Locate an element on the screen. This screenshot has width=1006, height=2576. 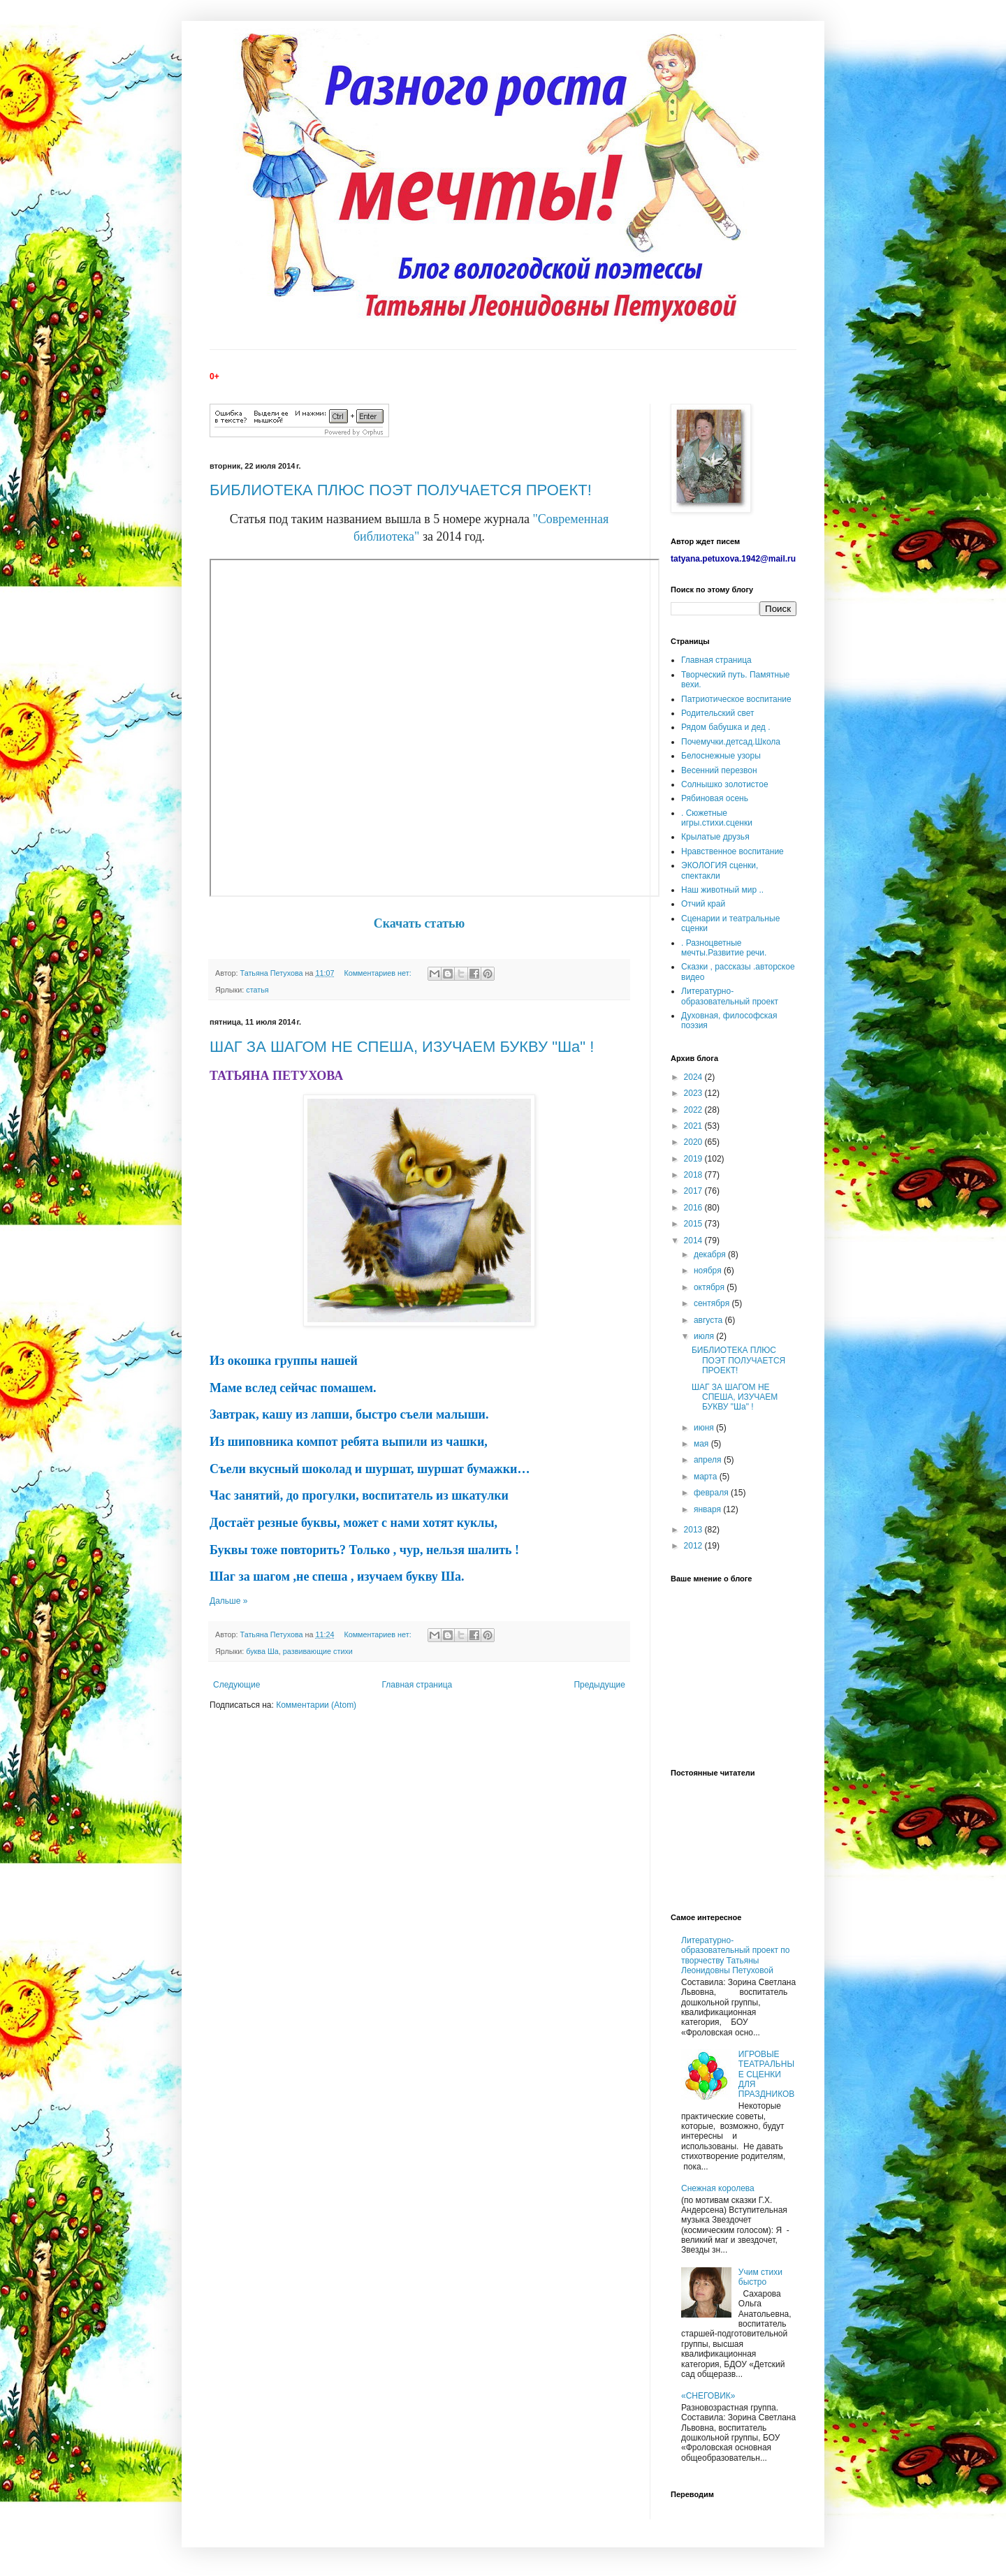
2020 is located at coordinates (694, 1142).